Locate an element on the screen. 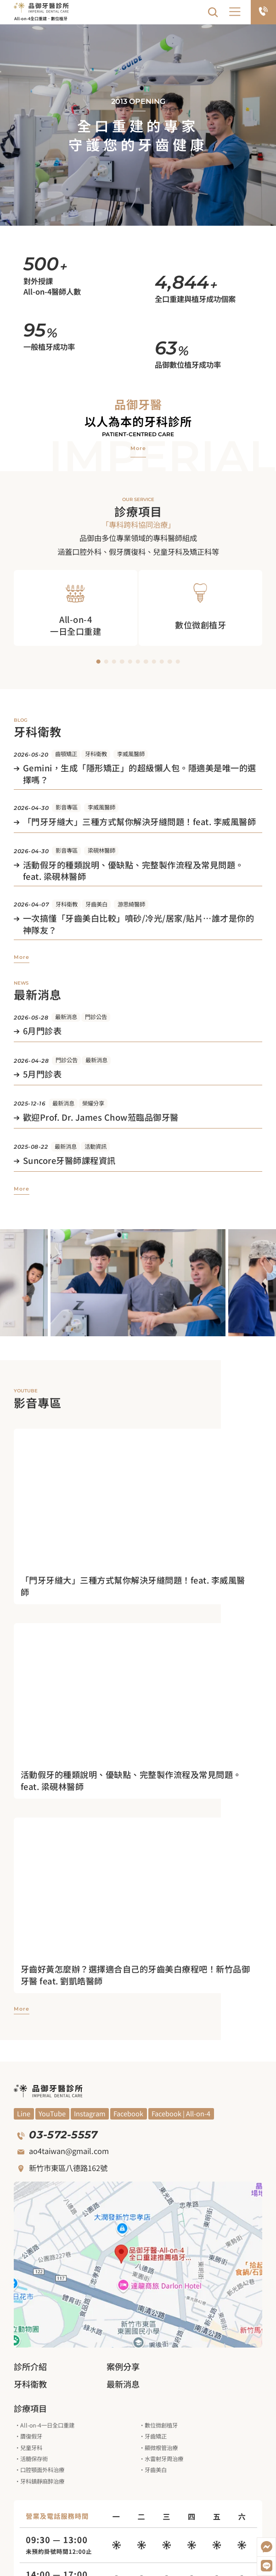 The width and height of the screenshot is (276, 2576). 牙科衛教 is located at coordinates (96, 754).